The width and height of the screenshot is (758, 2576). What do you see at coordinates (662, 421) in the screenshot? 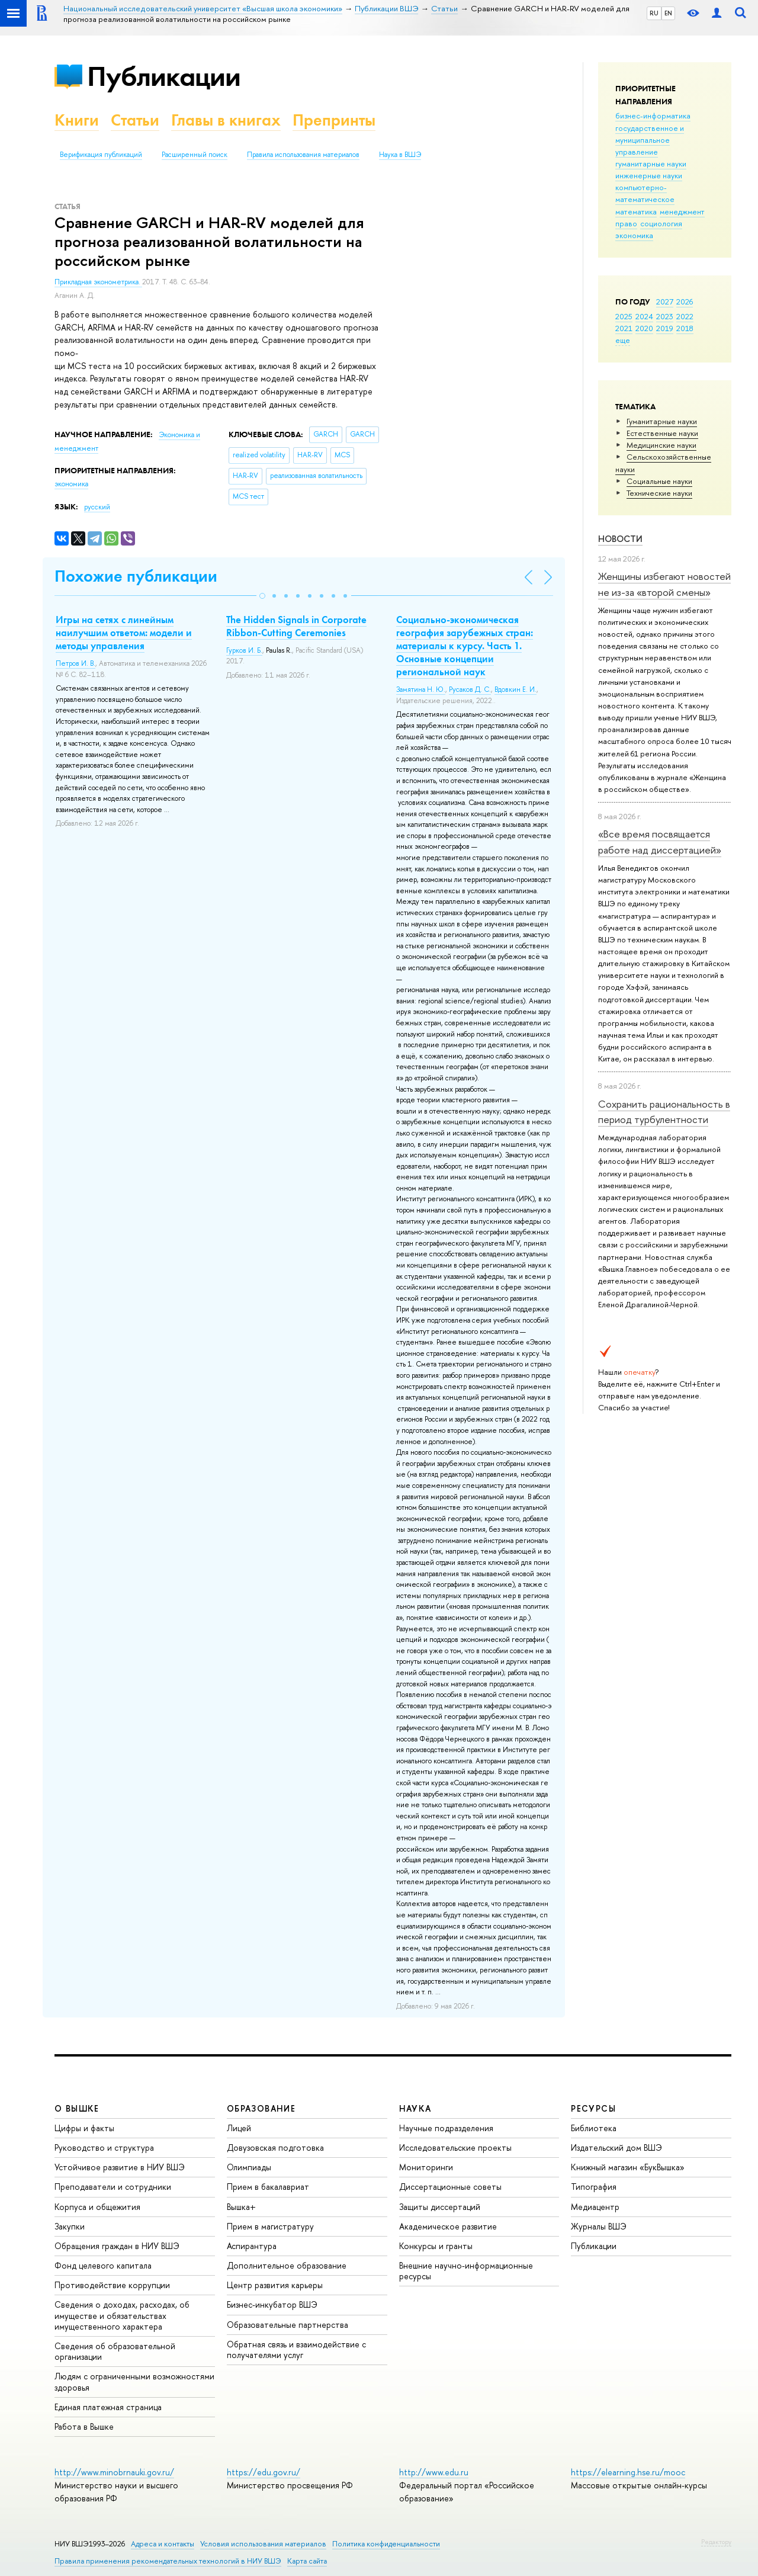
I see `Гуманитарные науки` at bounding box center [662, 421].